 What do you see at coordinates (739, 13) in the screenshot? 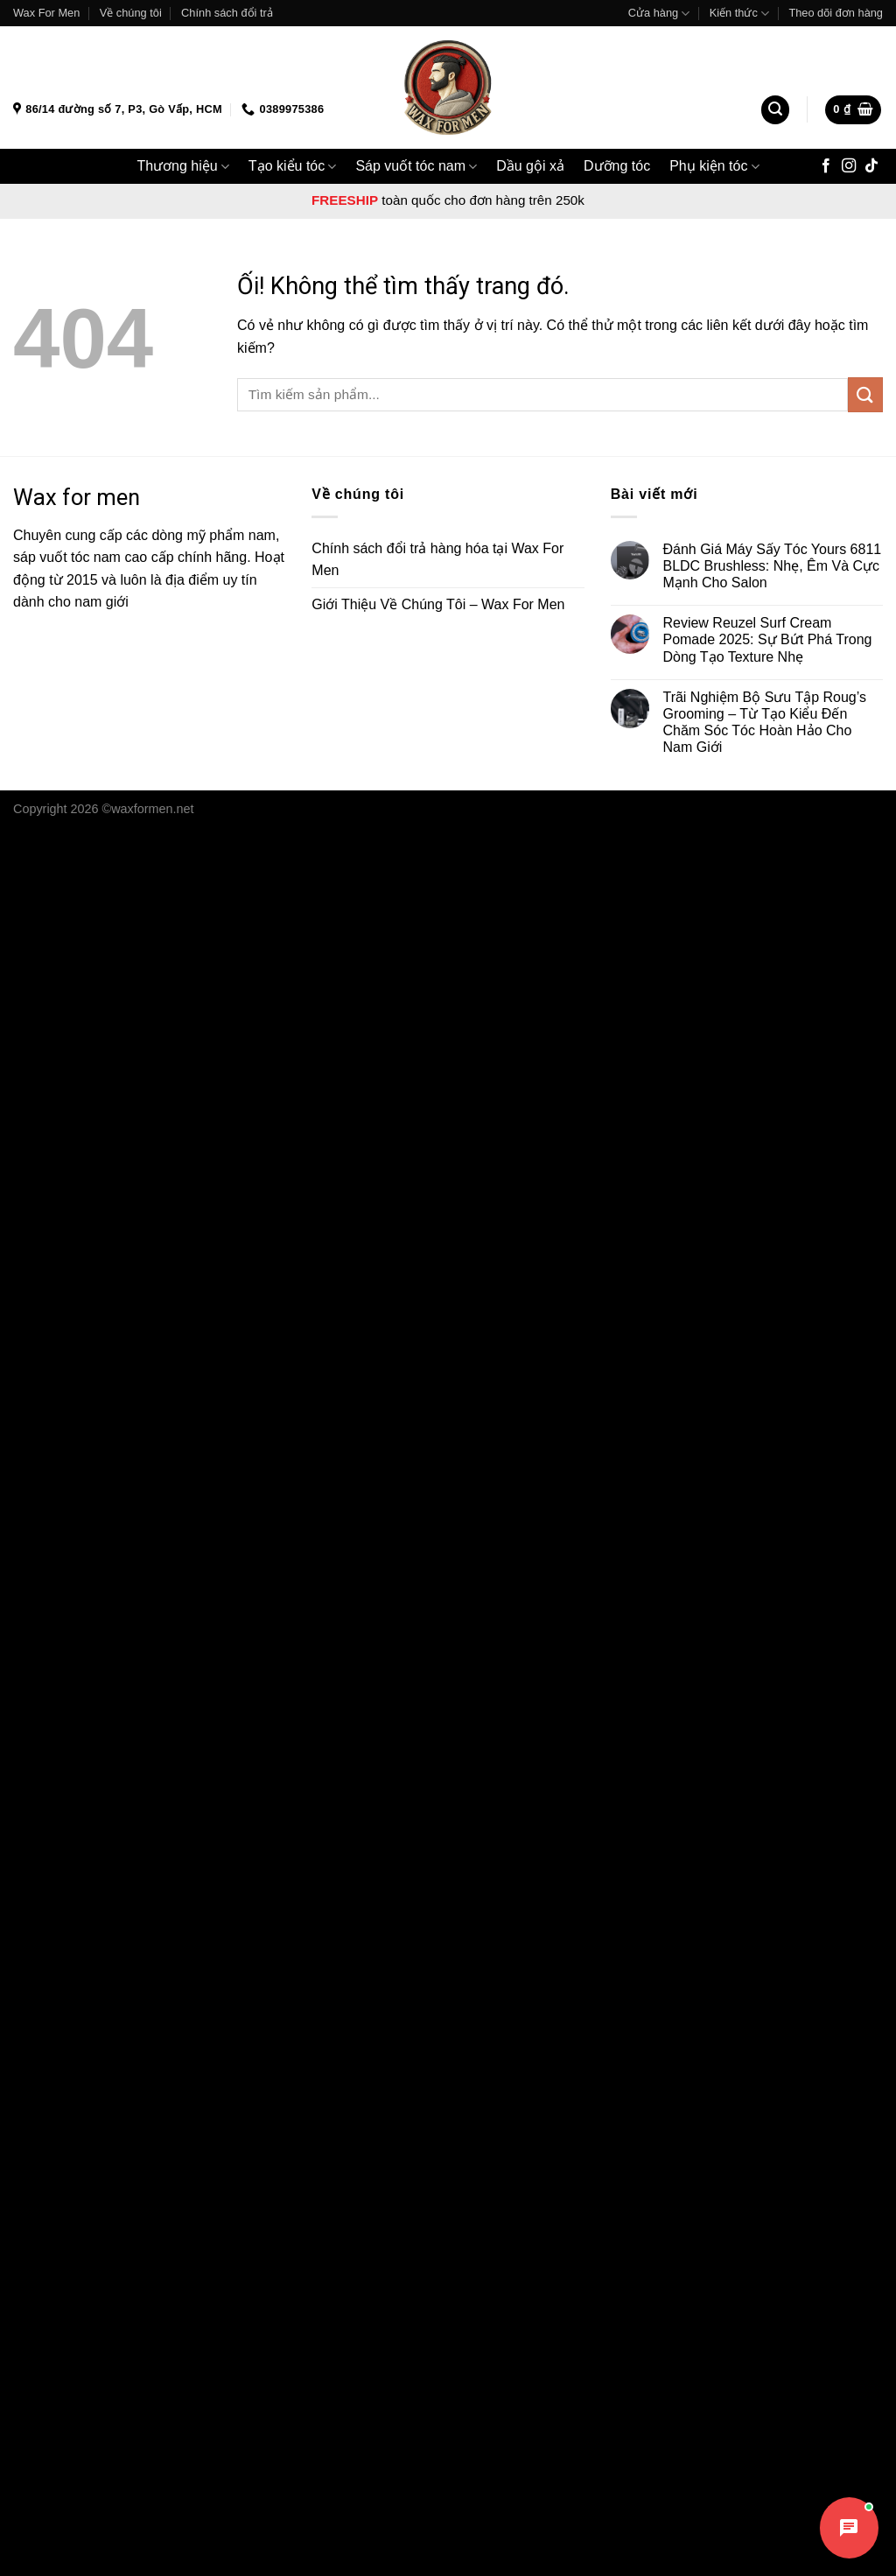
I see `Kiến thức` at bounding box center [739, 13].